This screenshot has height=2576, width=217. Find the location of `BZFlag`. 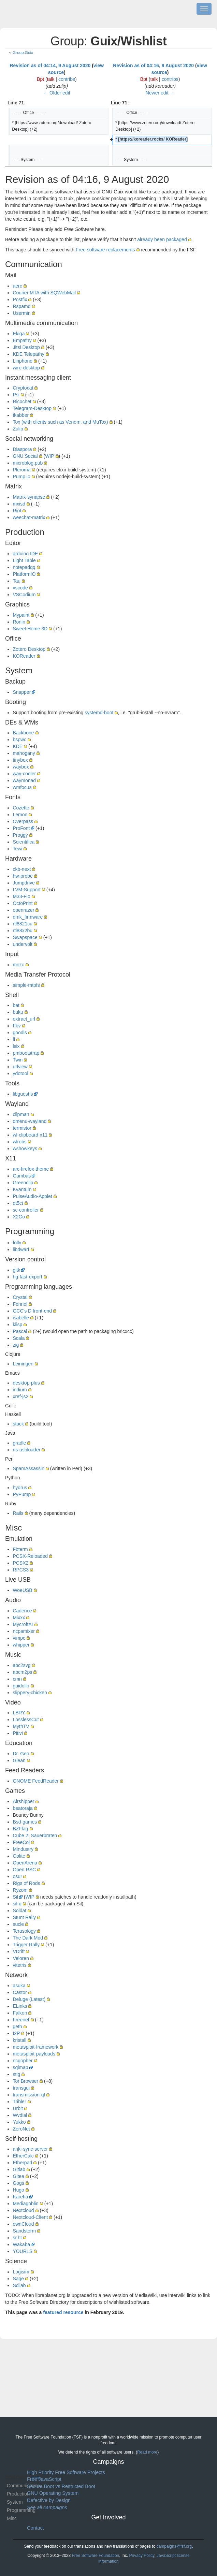

BZFlag is located at coordinates (20, 1828).